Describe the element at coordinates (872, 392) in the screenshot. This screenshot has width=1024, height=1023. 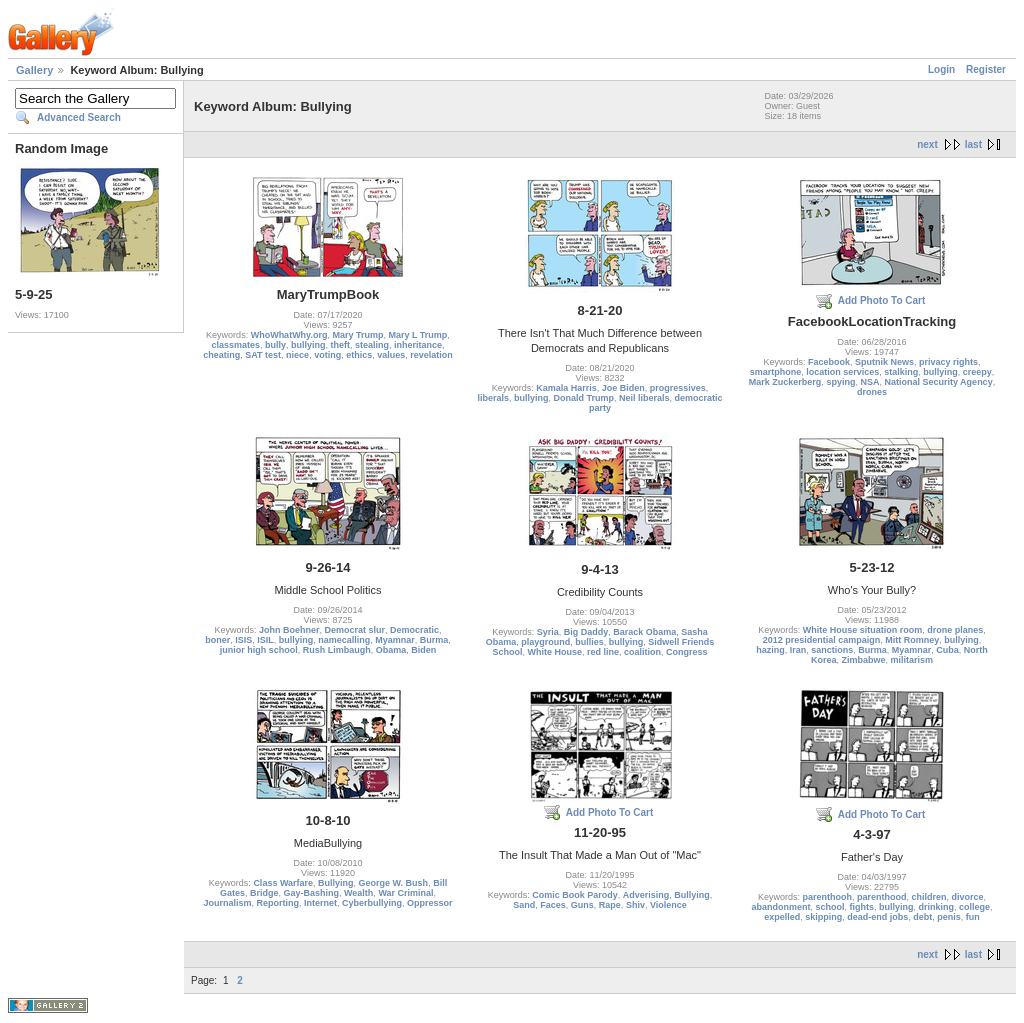
I see `drones` at that location.